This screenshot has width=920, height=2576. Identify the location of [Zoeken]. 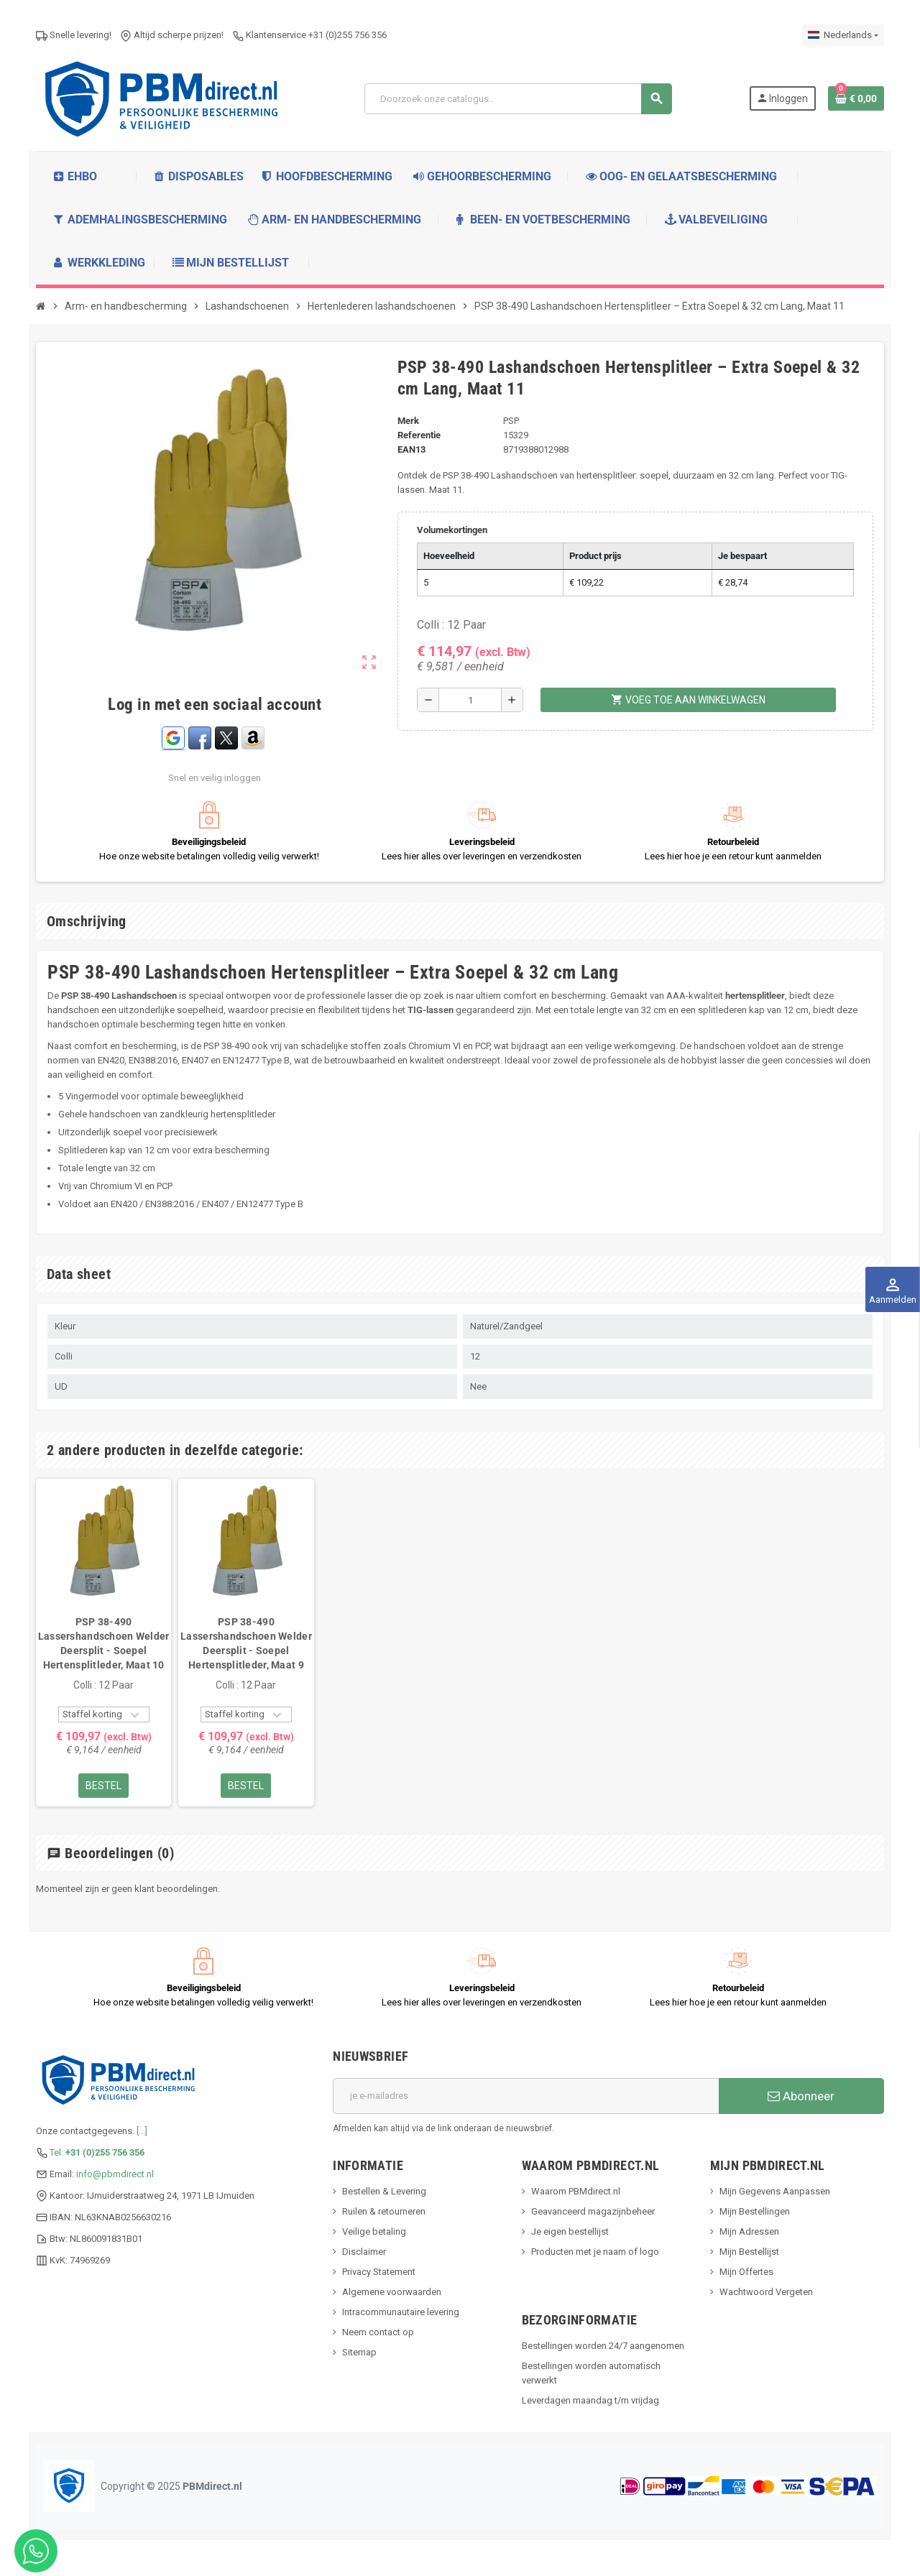
(517, 98).